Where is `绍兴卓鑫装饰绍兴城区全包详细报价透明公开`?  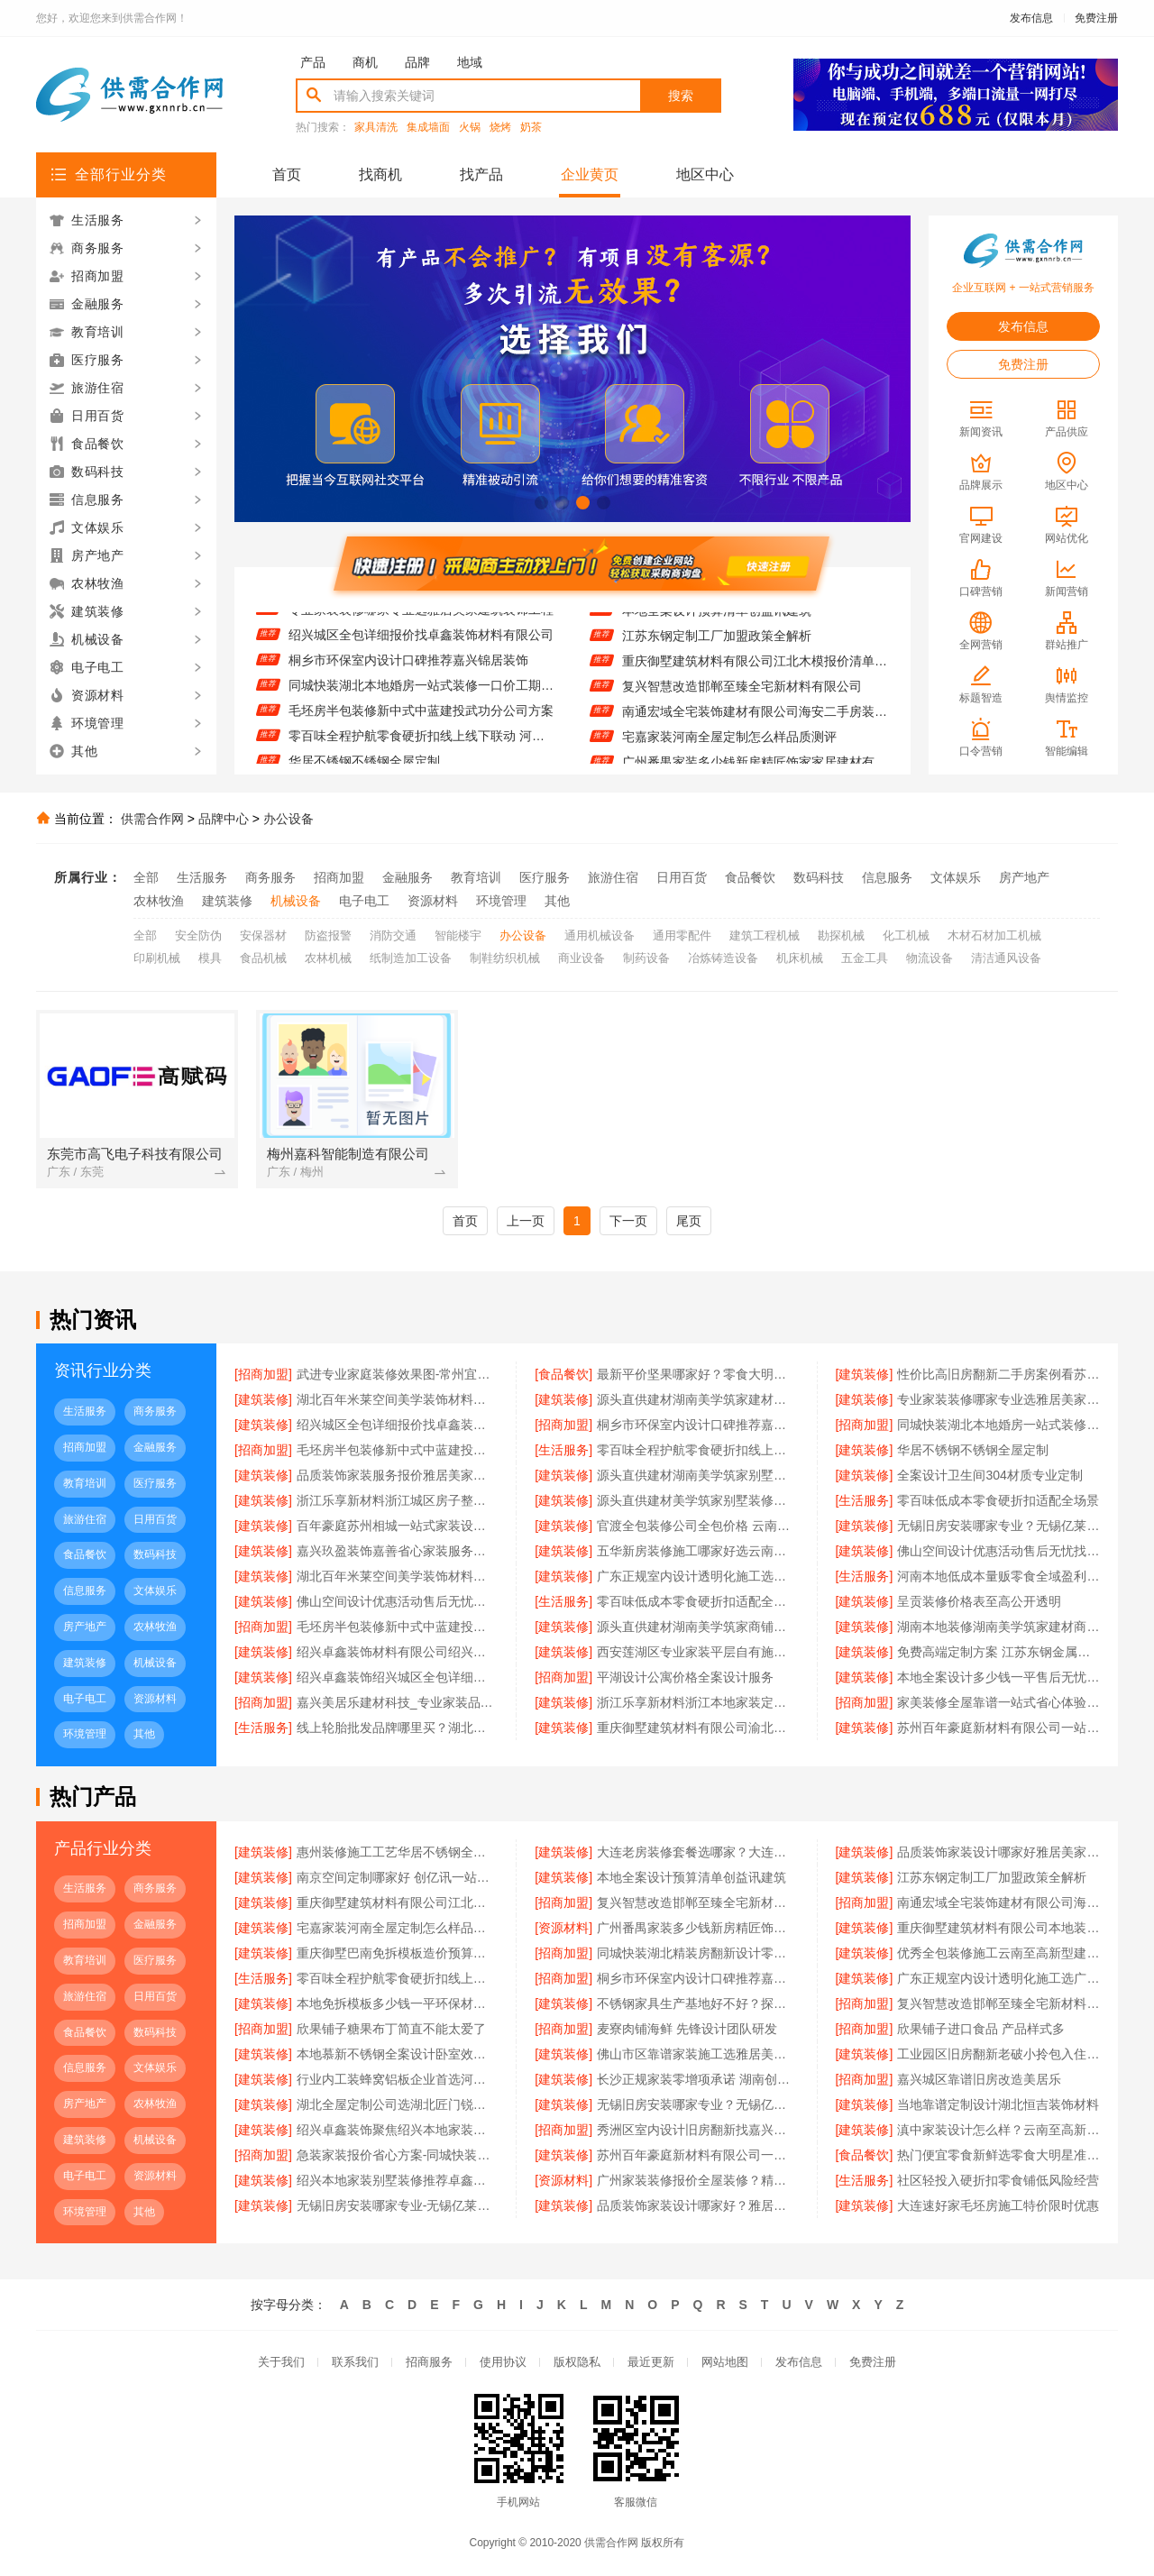 绍兴卓鑫装饰绍兴城区全包详细报价透明公开 is located at coordinates (398, 1677).